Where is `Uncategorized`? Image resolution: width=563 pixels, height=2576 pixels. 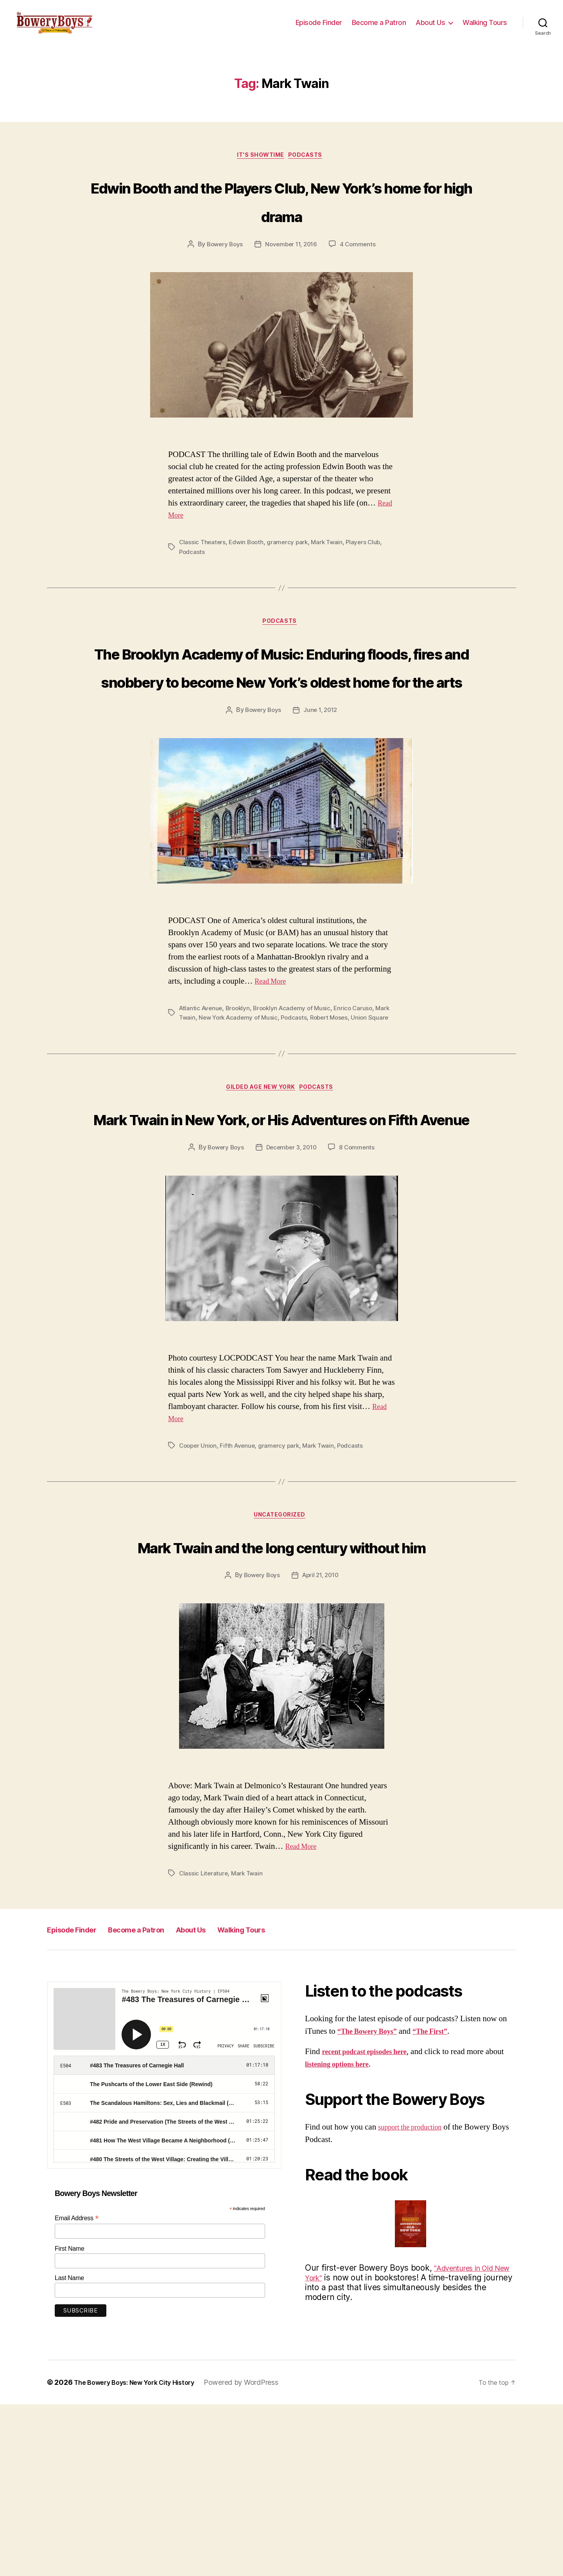 Uncategorized is located at coordinates (281, 1657).